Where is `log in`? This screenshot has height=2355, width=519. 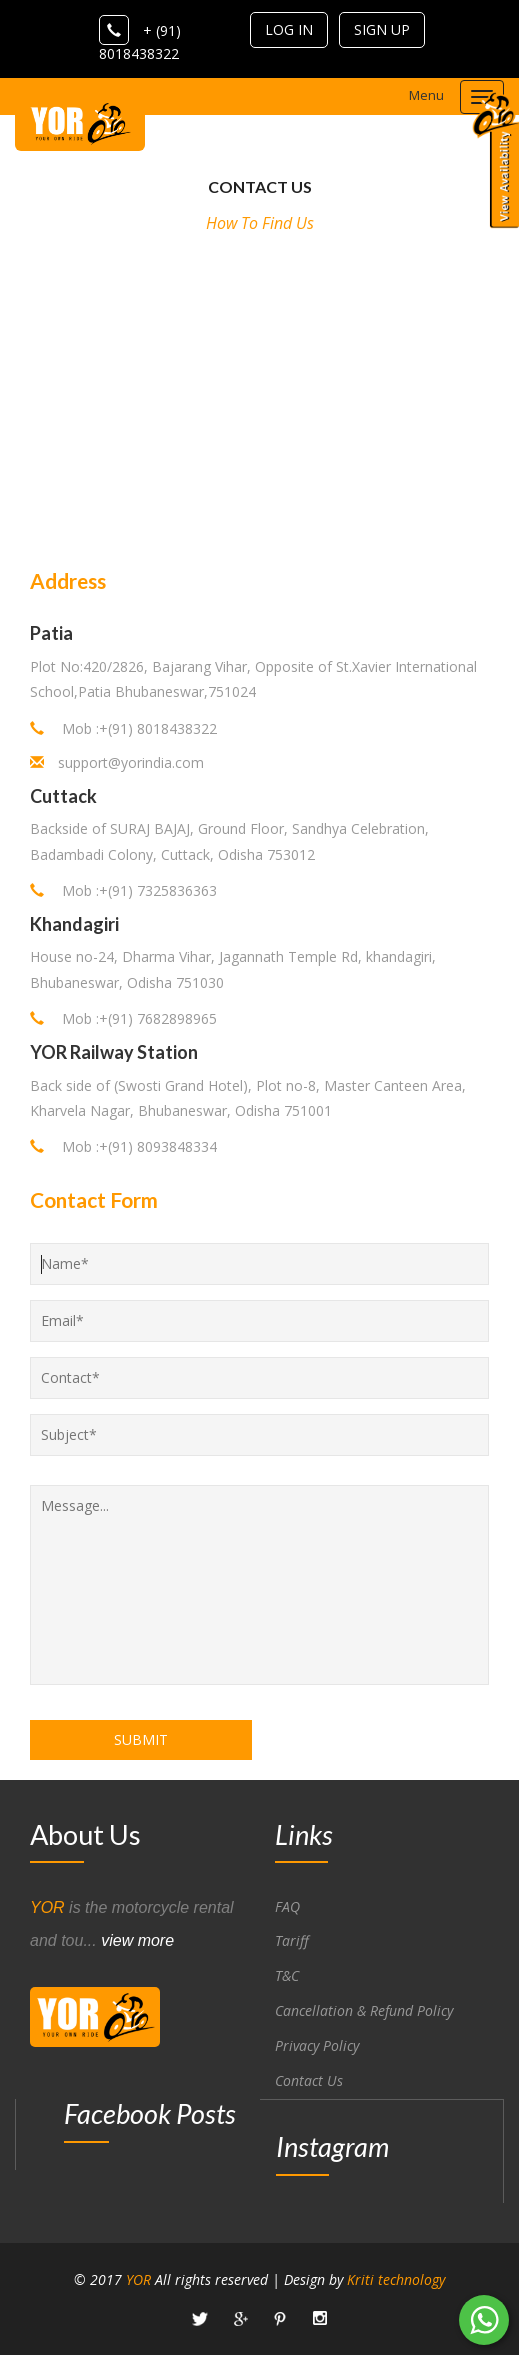 log in is located at coordinates (289, 29).